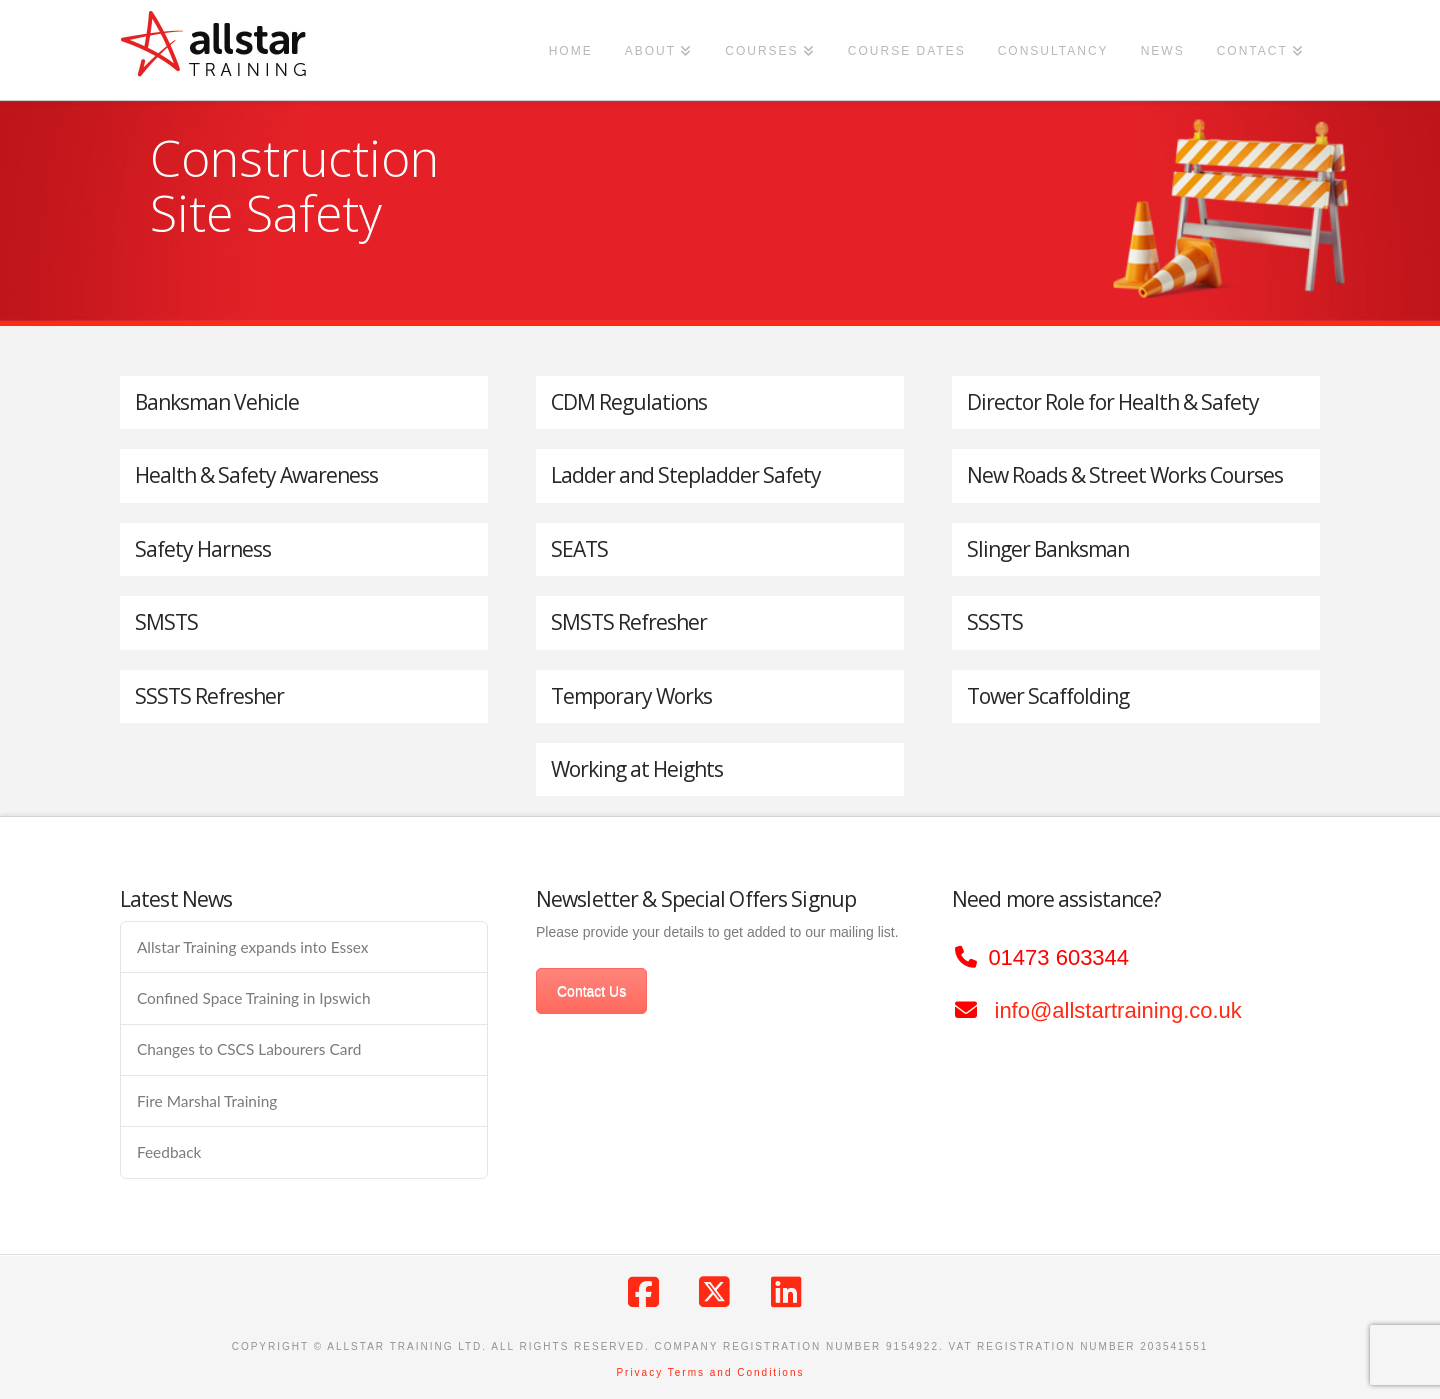 Image resolution: width=1440 pixels, height=1399 pixels. I want to click on Terms and Conditions, so click(736, 1372).